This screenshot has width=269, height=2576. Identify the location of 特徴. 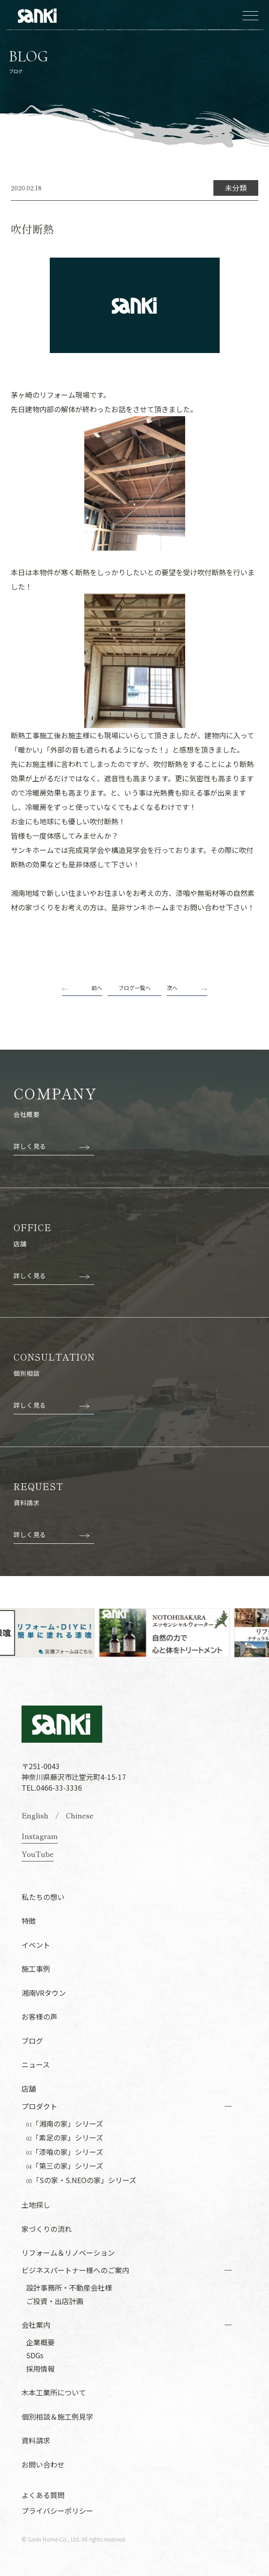
(29, 1920).